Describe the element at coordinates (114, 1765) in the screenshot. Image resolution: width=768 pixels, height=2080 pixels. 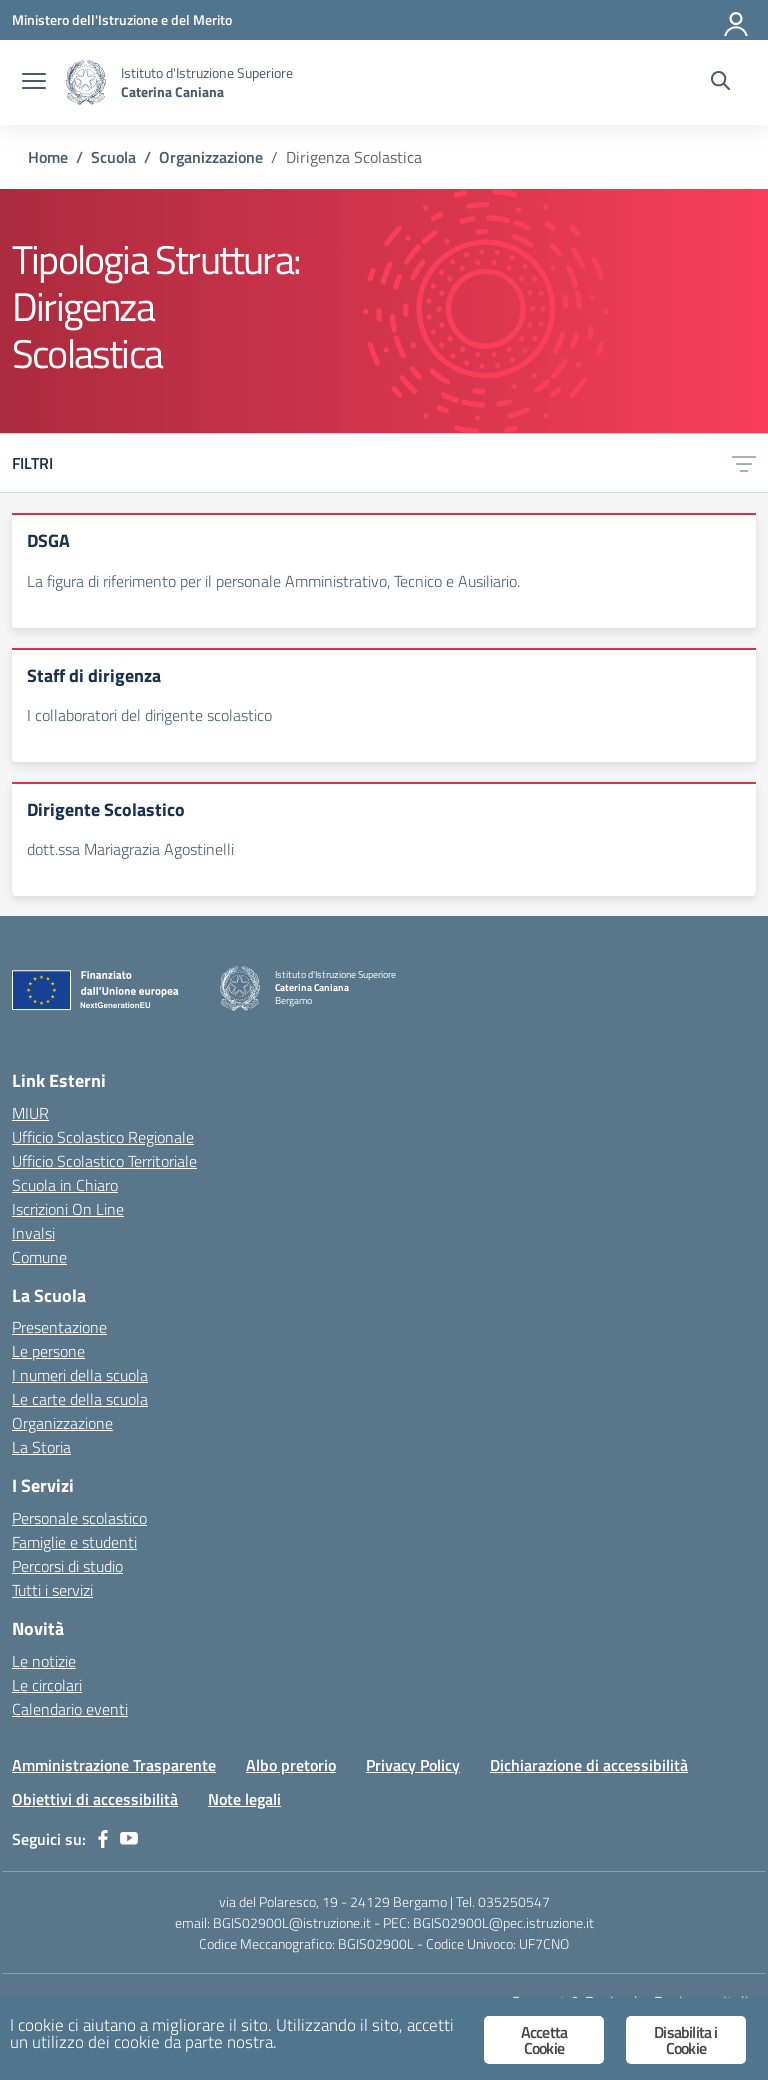
I see `Amministrazione Trasparente` at that location.